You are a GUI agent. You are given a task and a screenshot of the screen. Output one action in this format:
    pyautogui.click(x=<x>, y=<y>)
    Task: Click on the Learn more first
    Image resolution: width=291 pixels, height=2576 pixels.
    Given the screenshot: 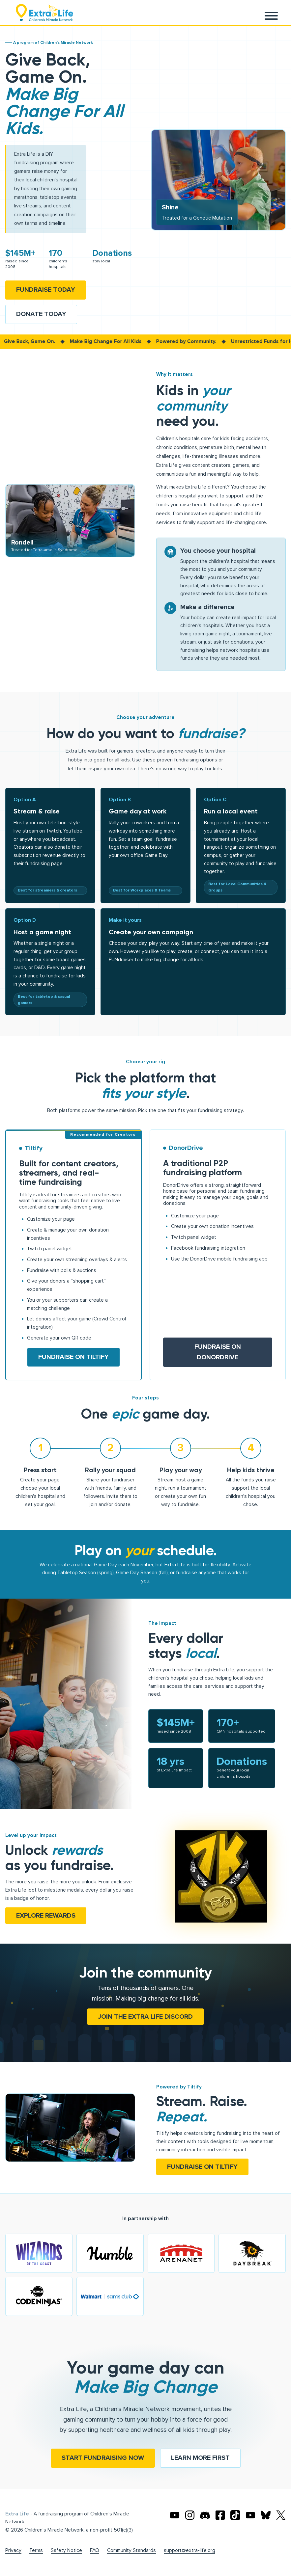 What is the action you would take?
    pyautogui.click(x=200, y=2458)
    